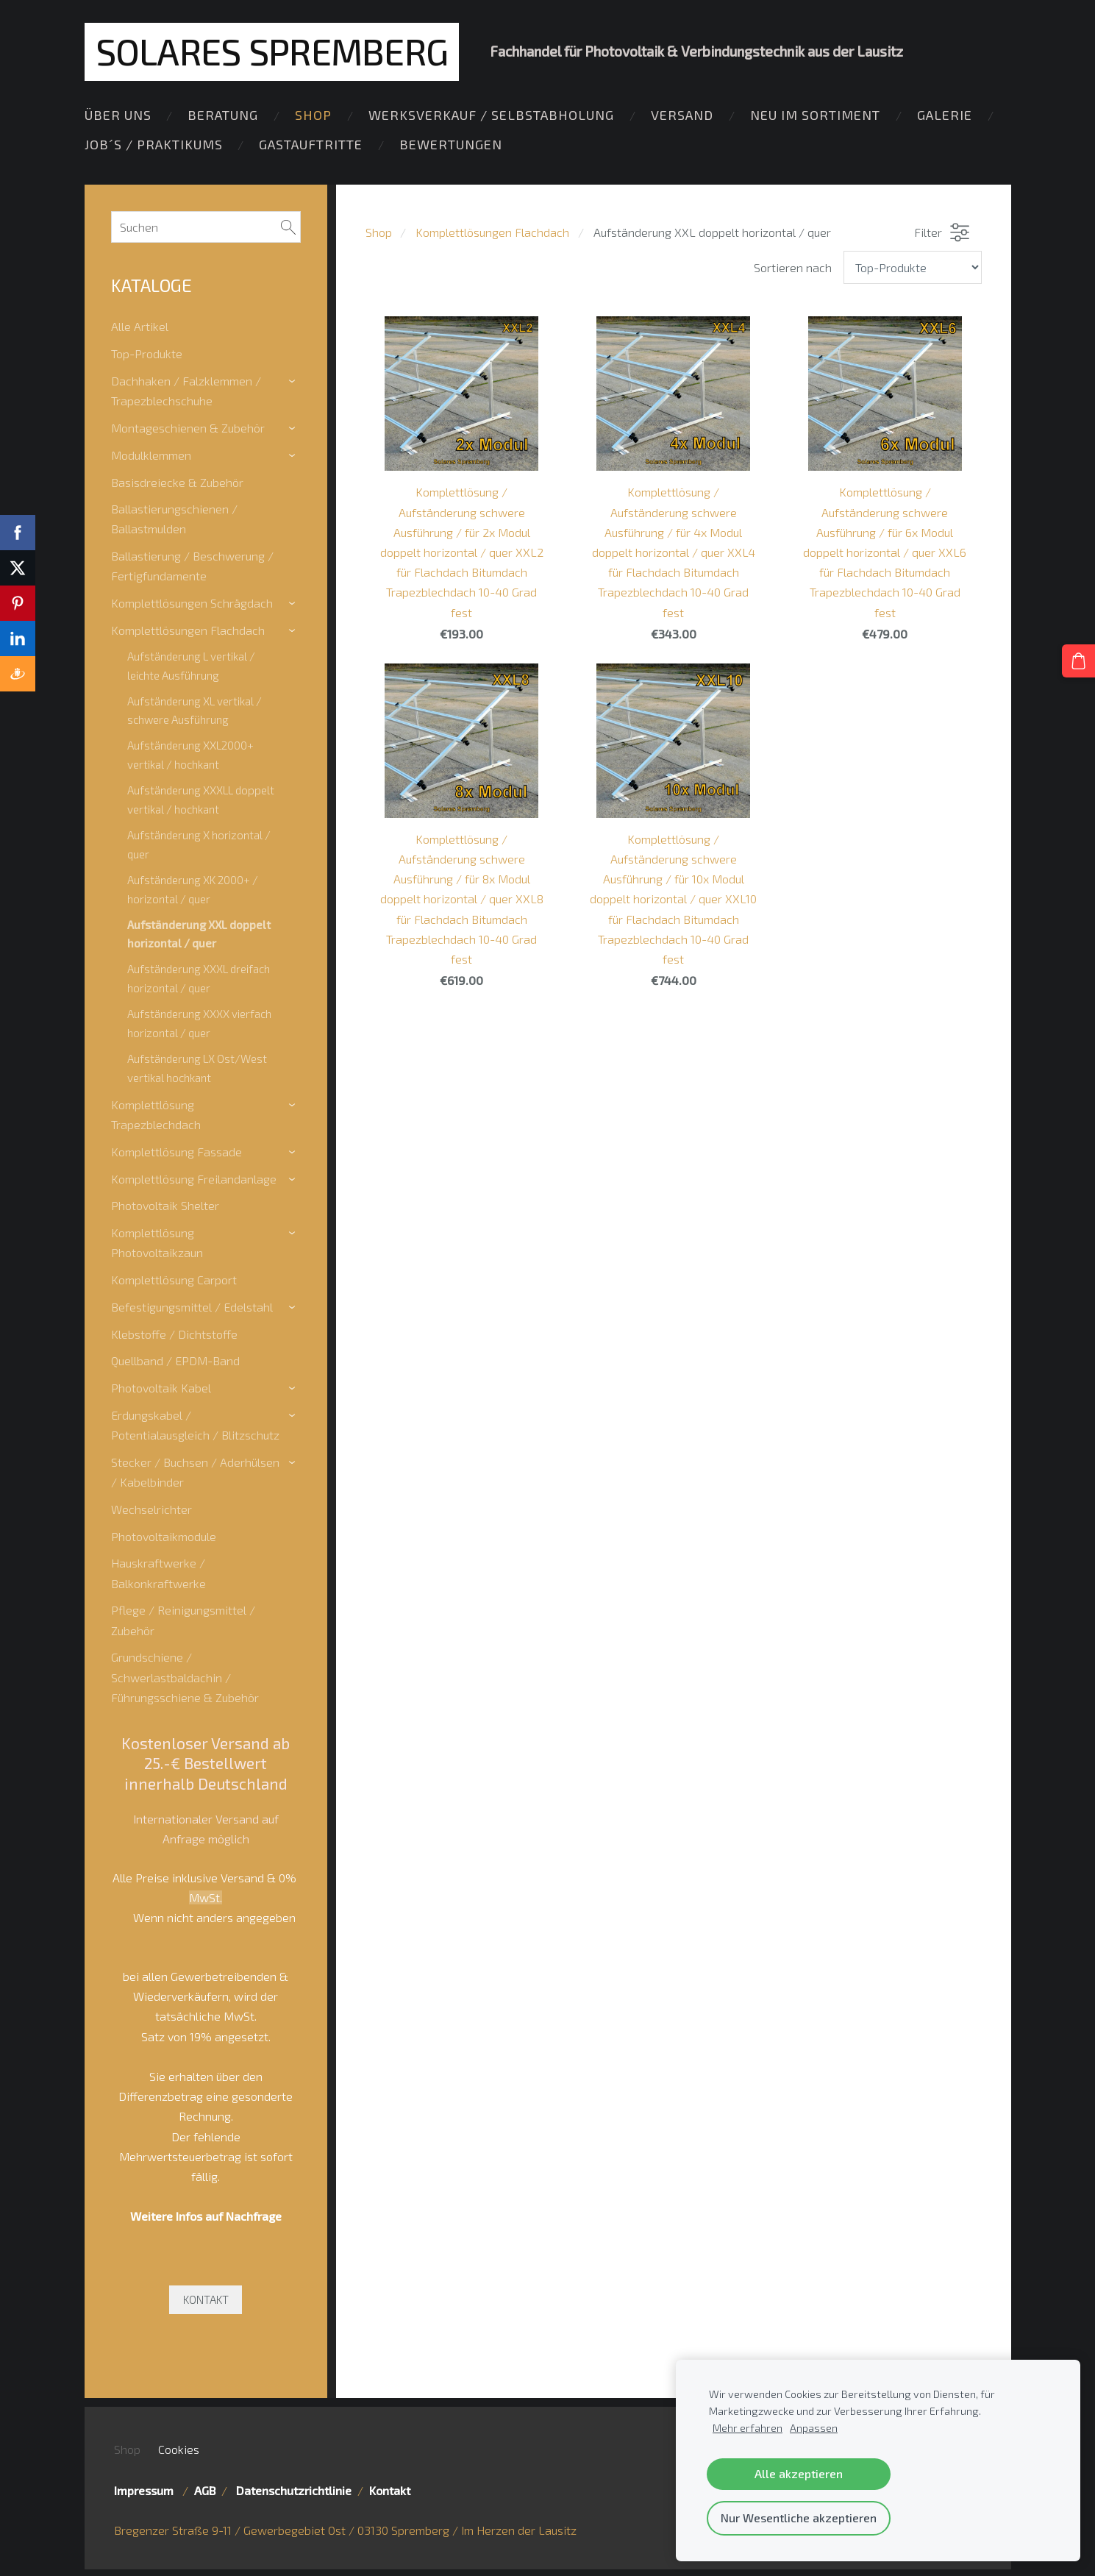  What do you see at coordinates (311, 149) in the screenshot?
I see `Gastauftritte [menuitem]` at bounding box center [311, 149].